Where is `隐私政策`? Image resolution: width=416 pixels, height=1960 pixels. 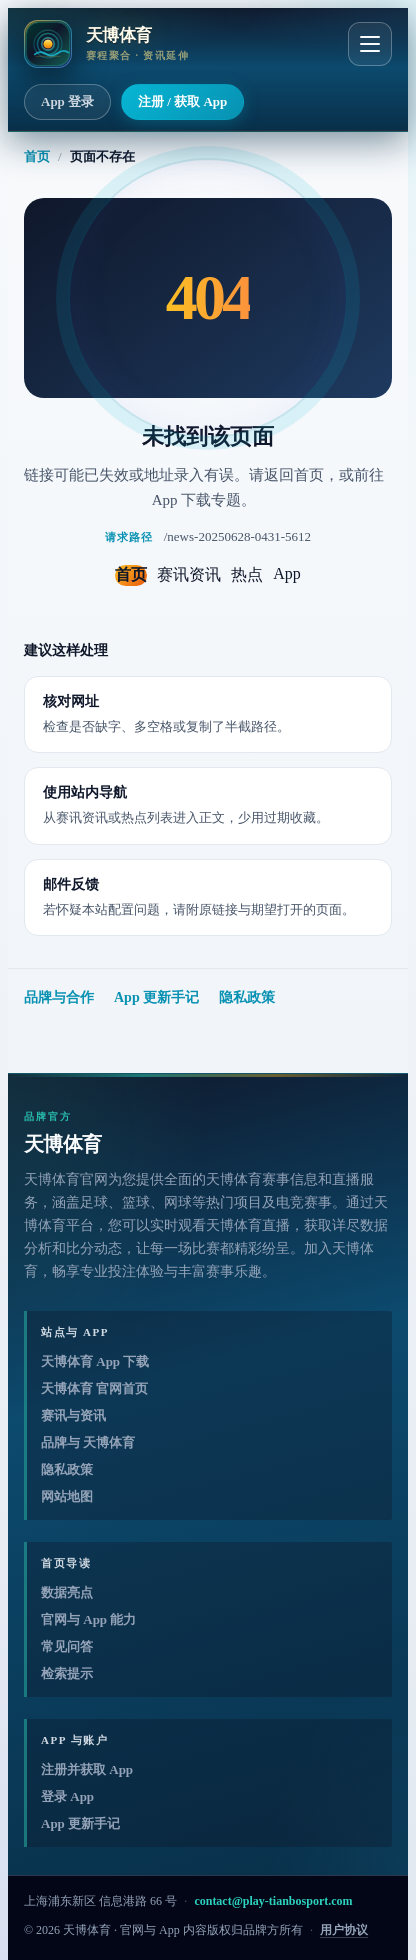
隐私政策 is located at coordinates (247, 997).